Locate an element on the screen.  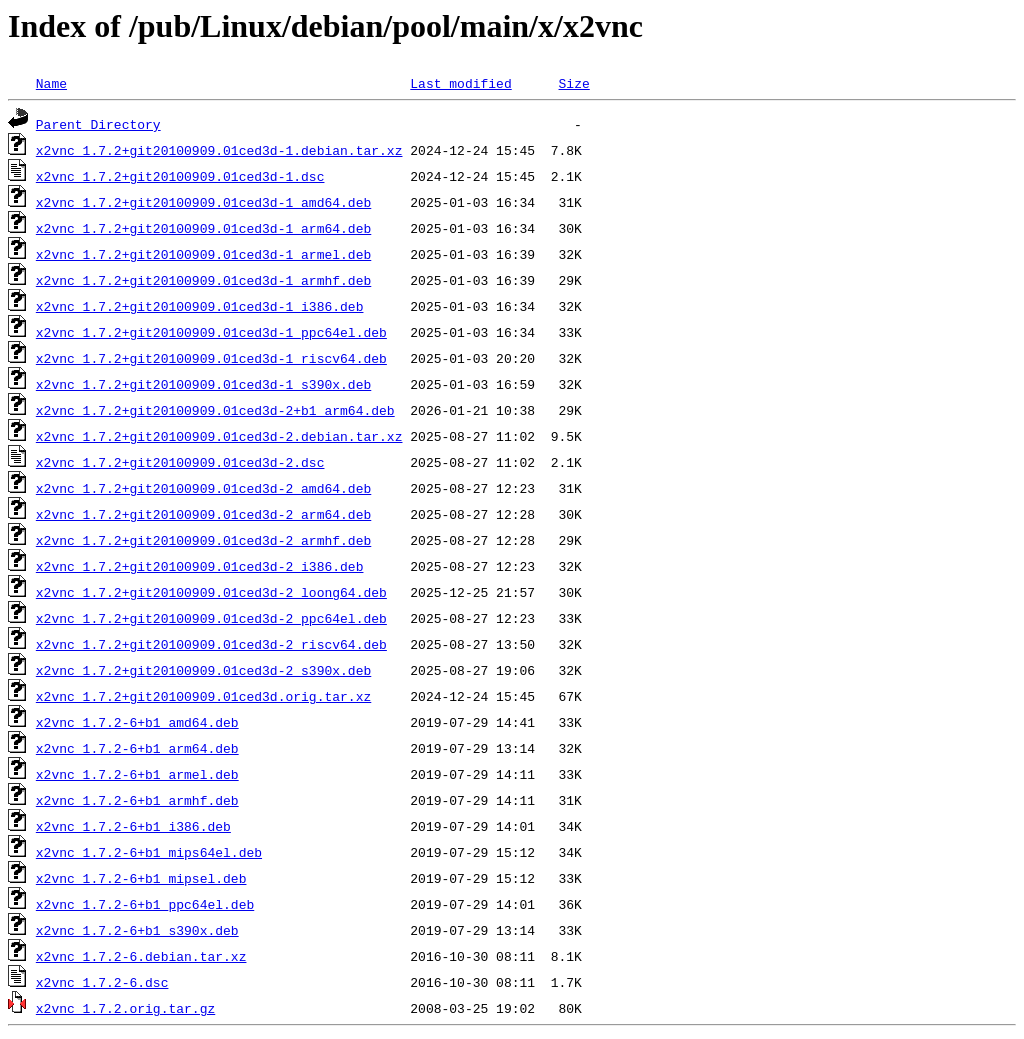
x2vnc_1.7.2+git20100909.01ced3d-2_amd64.deb is located at coordinates (203, 488).